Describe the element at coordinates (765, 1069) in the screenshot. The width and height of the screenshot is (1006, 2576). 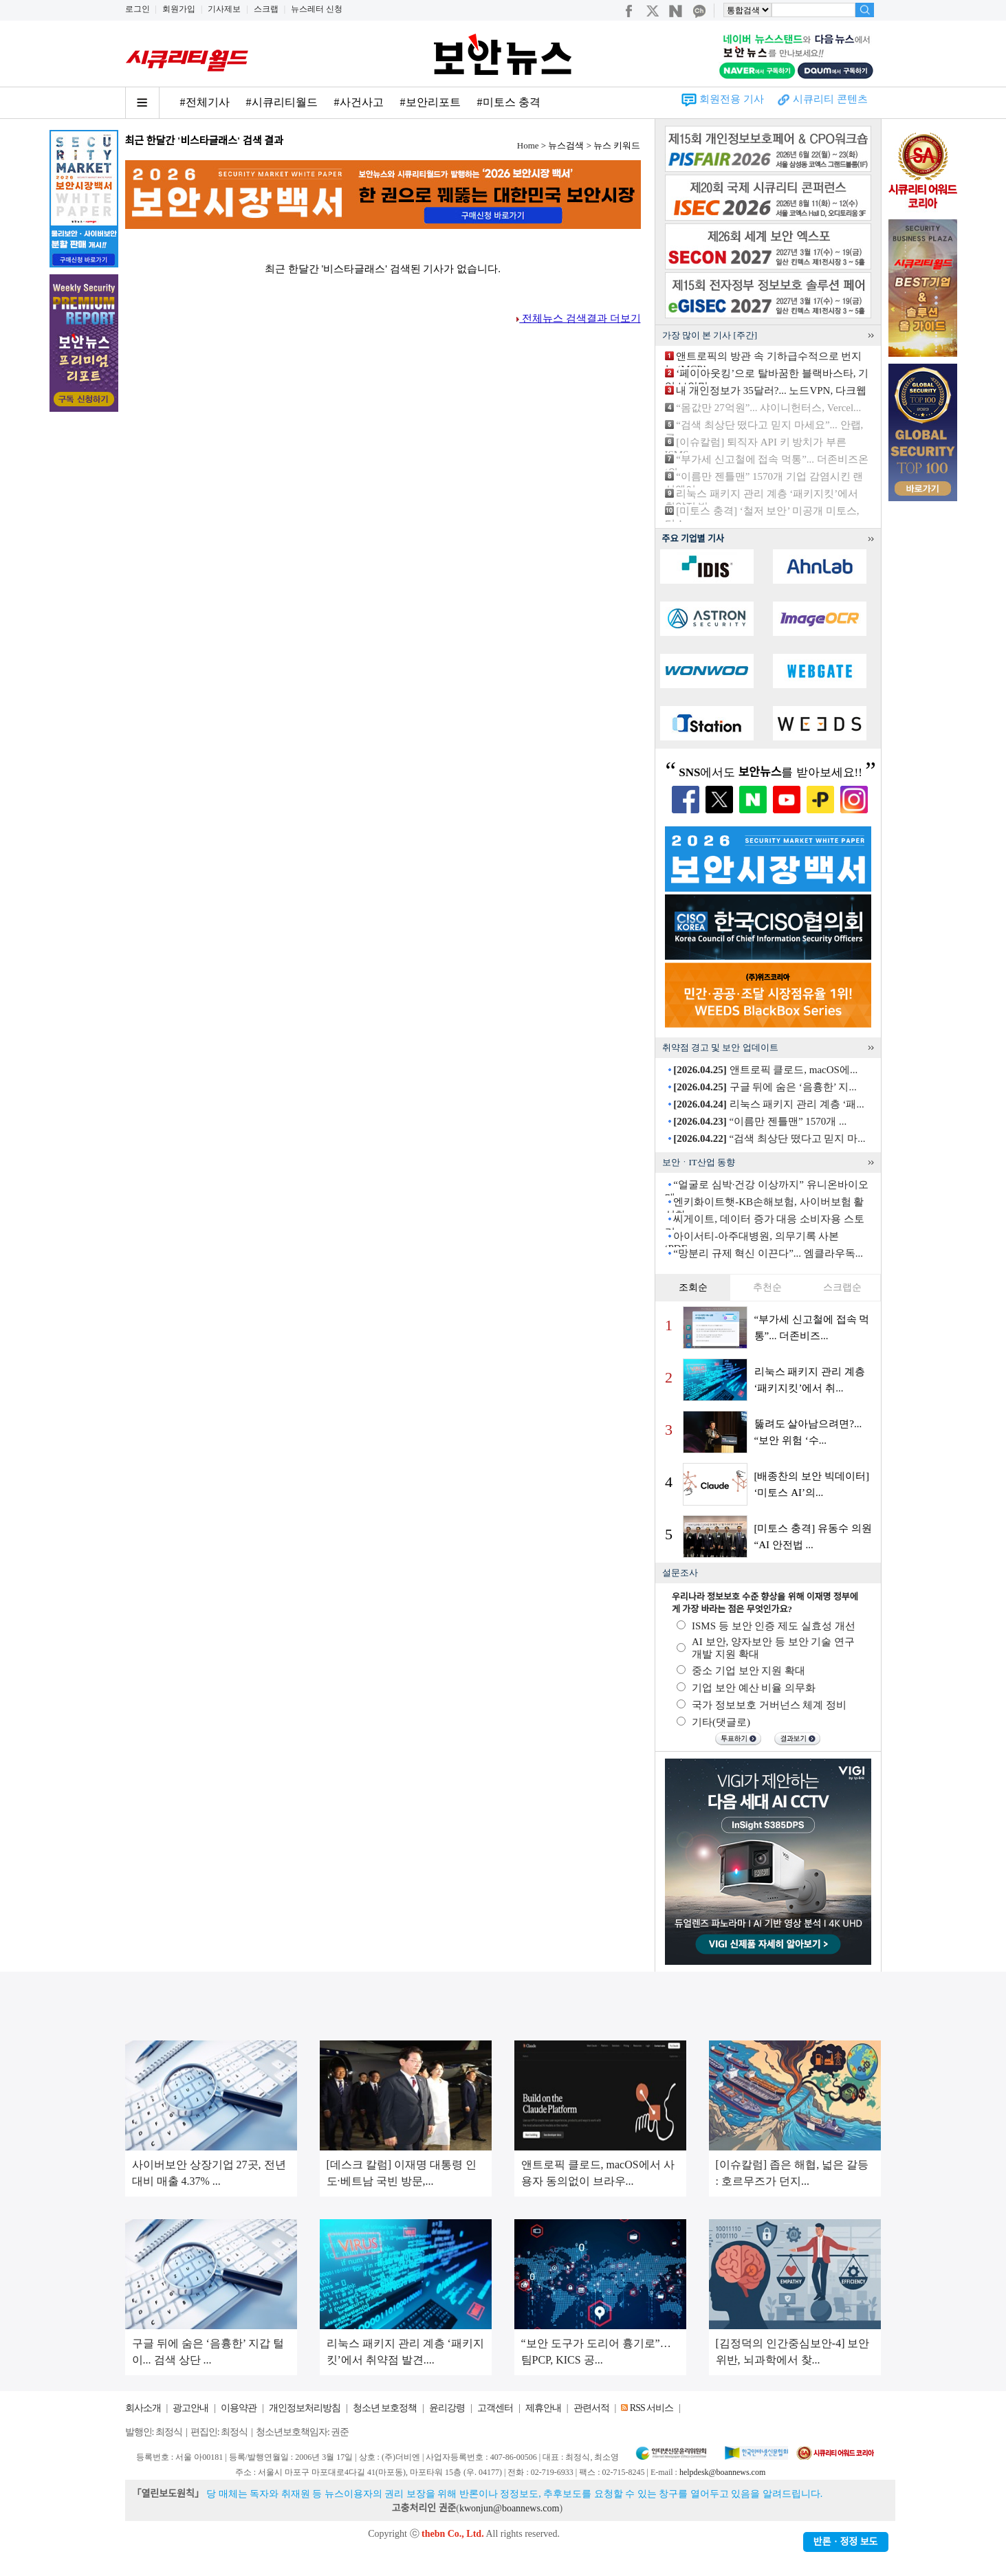
I see `앤트로픽 클로드, macOS에...` at that location.